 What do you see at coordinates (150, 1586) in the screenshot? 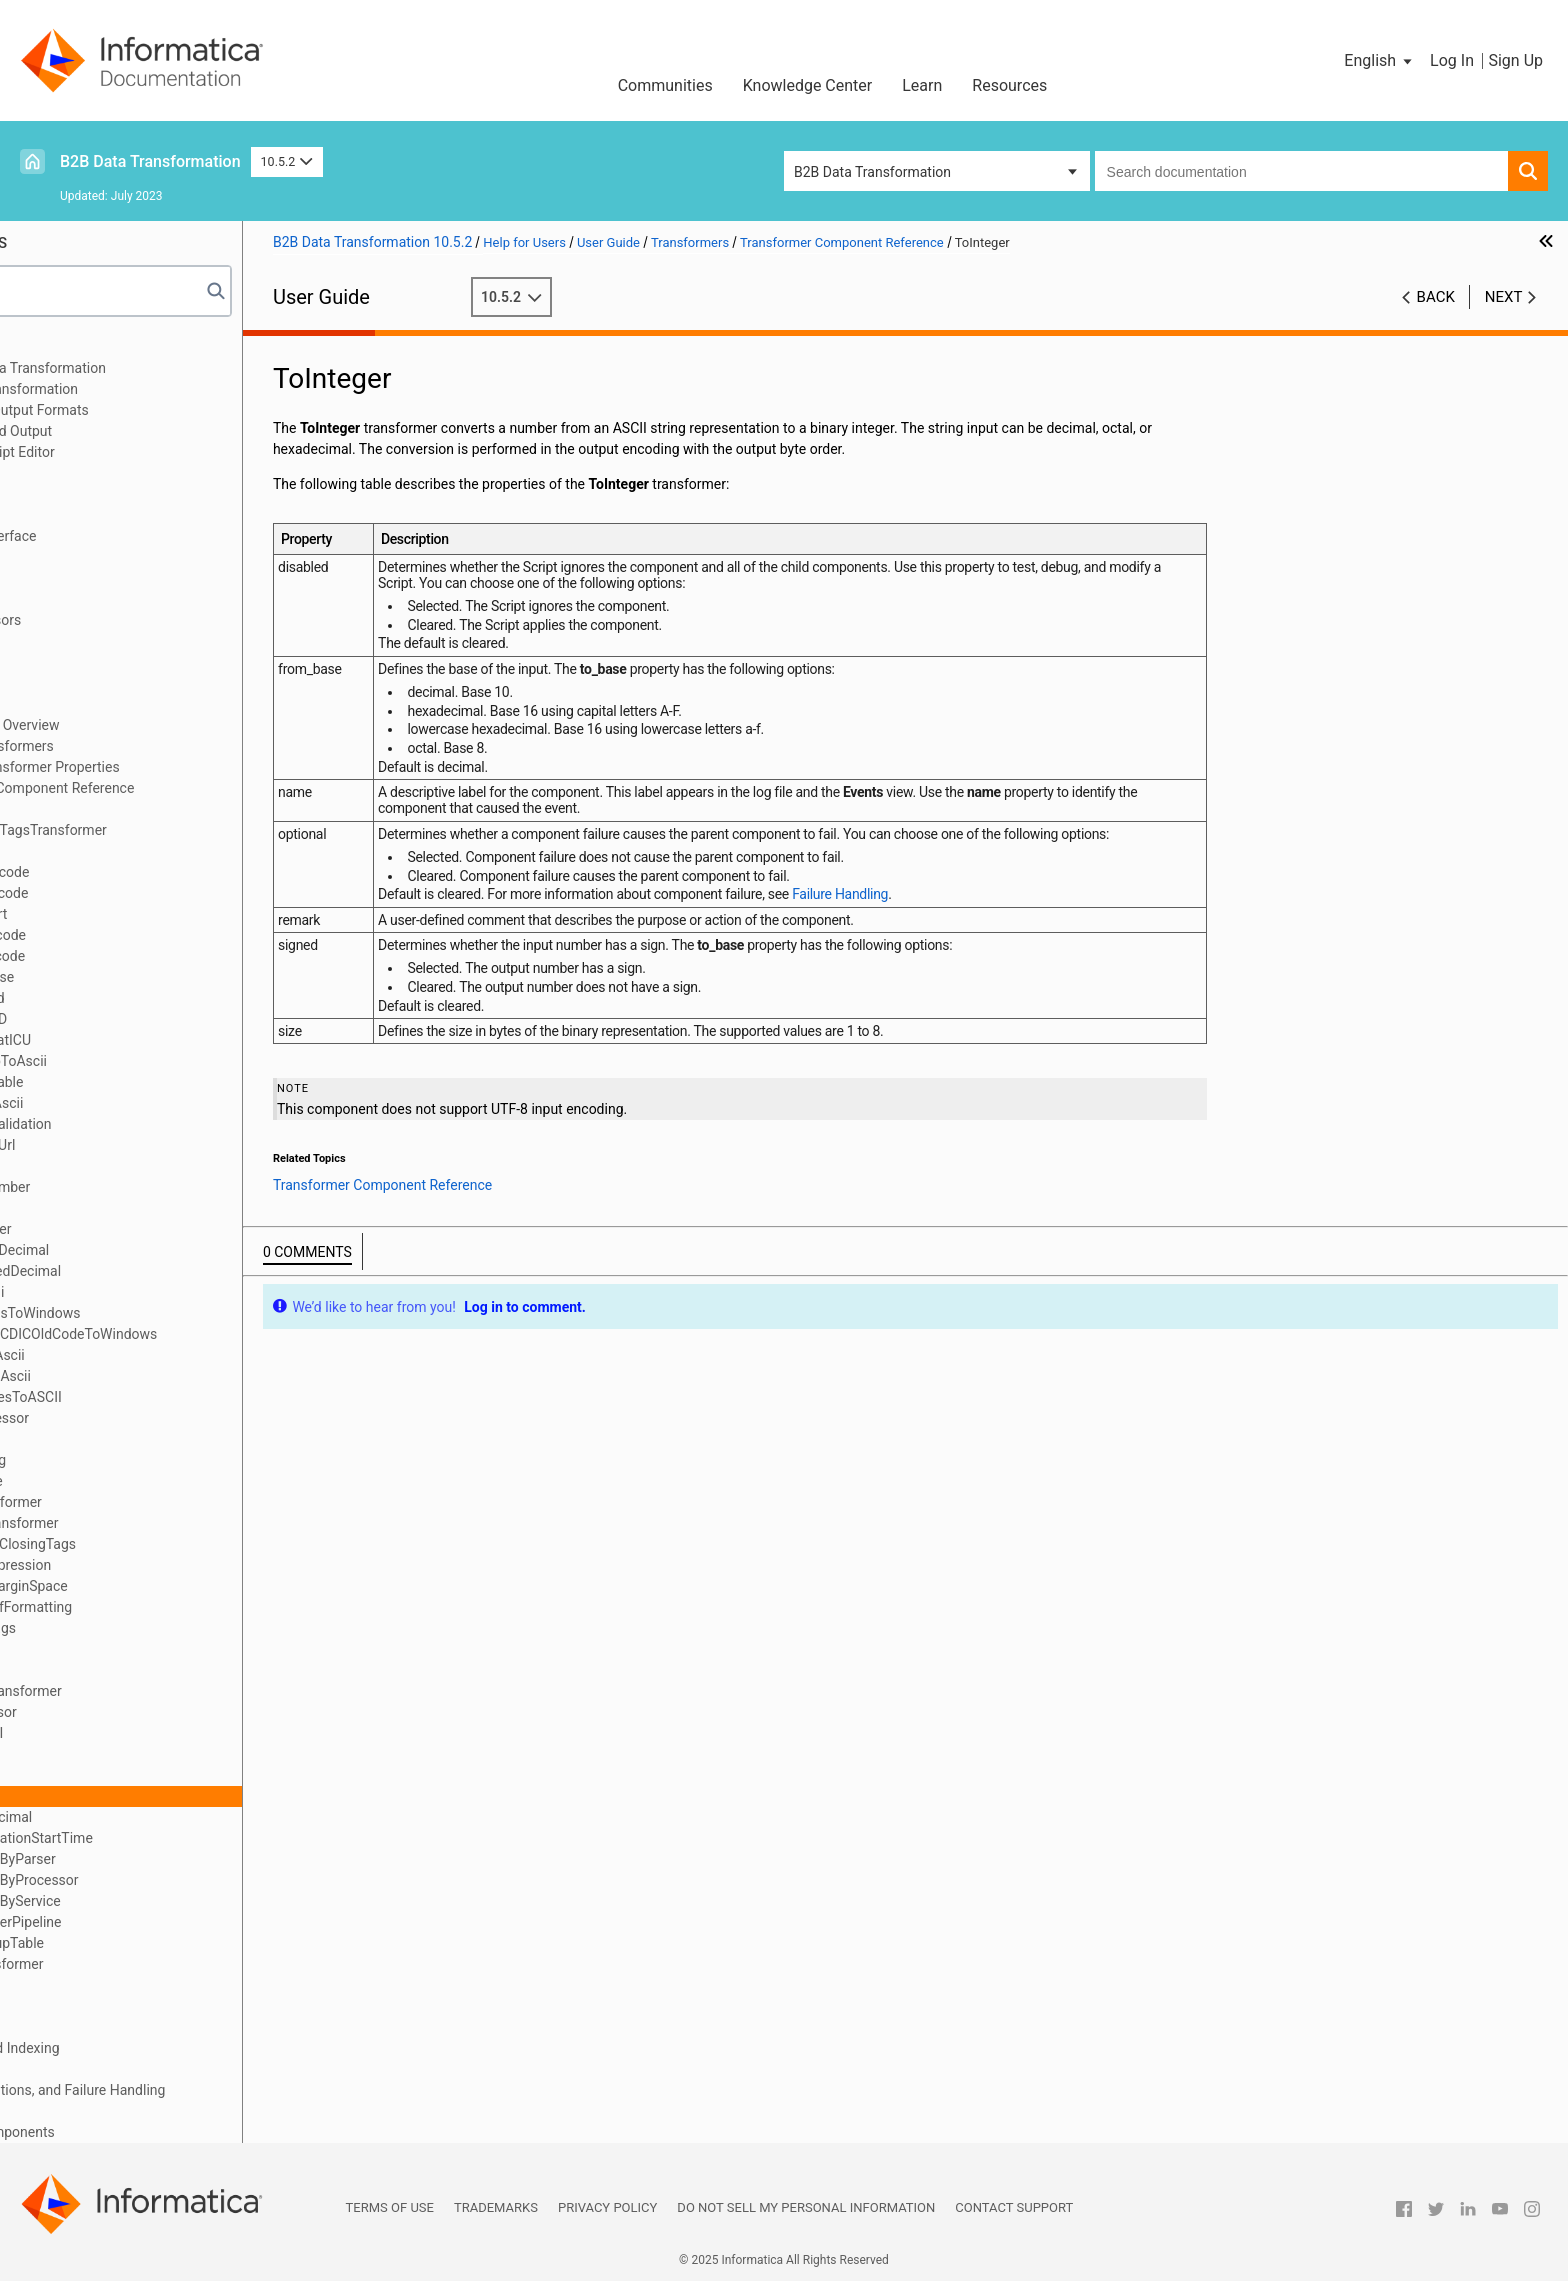
I see `RemoveMarginSpace` at bounding box center [150, 1586].